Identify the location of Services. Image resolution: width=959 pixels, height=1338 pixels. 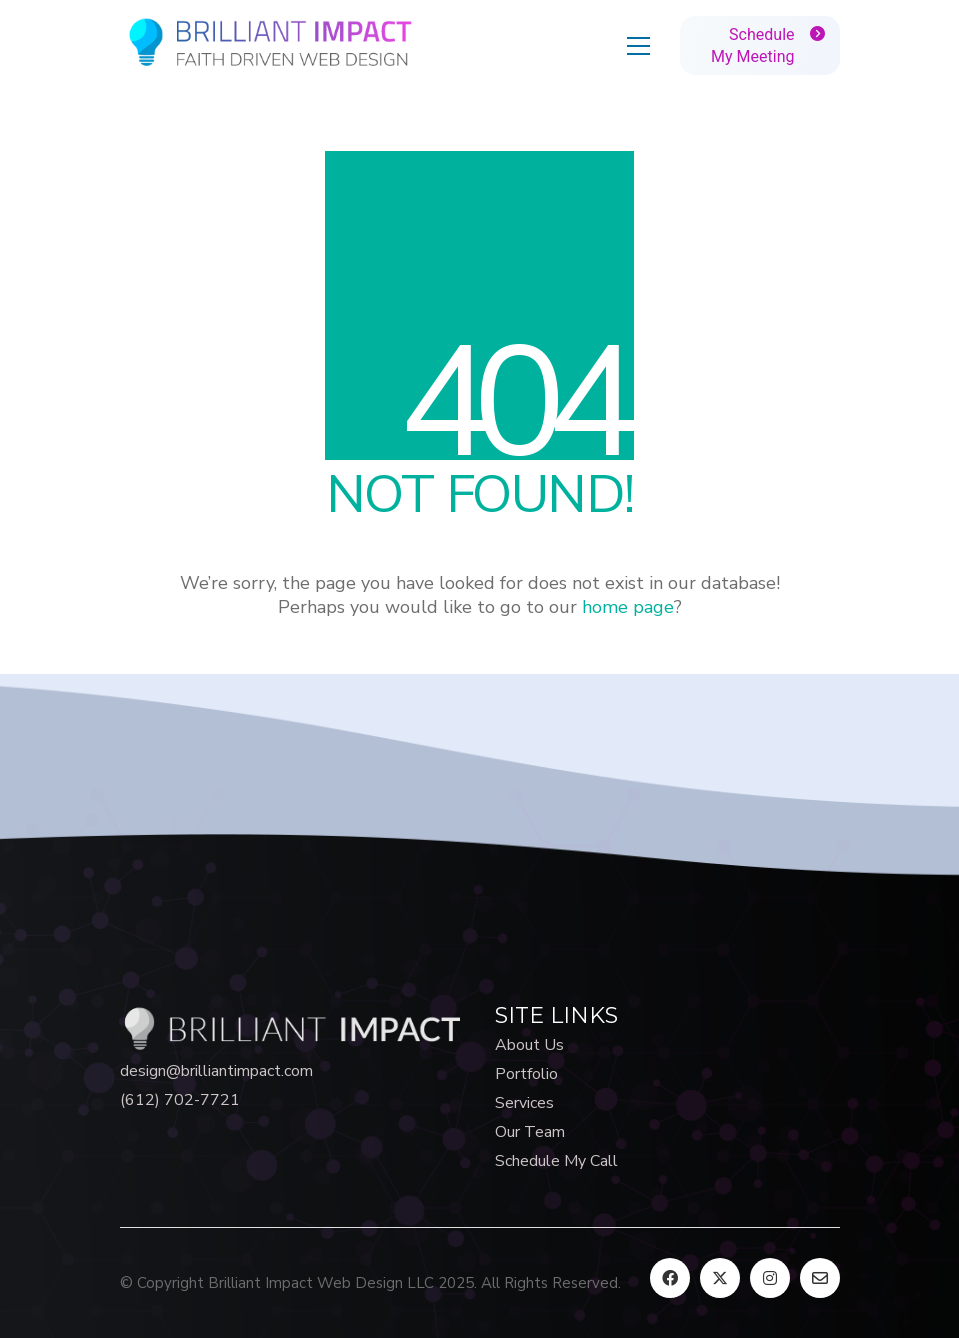
(524, 1103).